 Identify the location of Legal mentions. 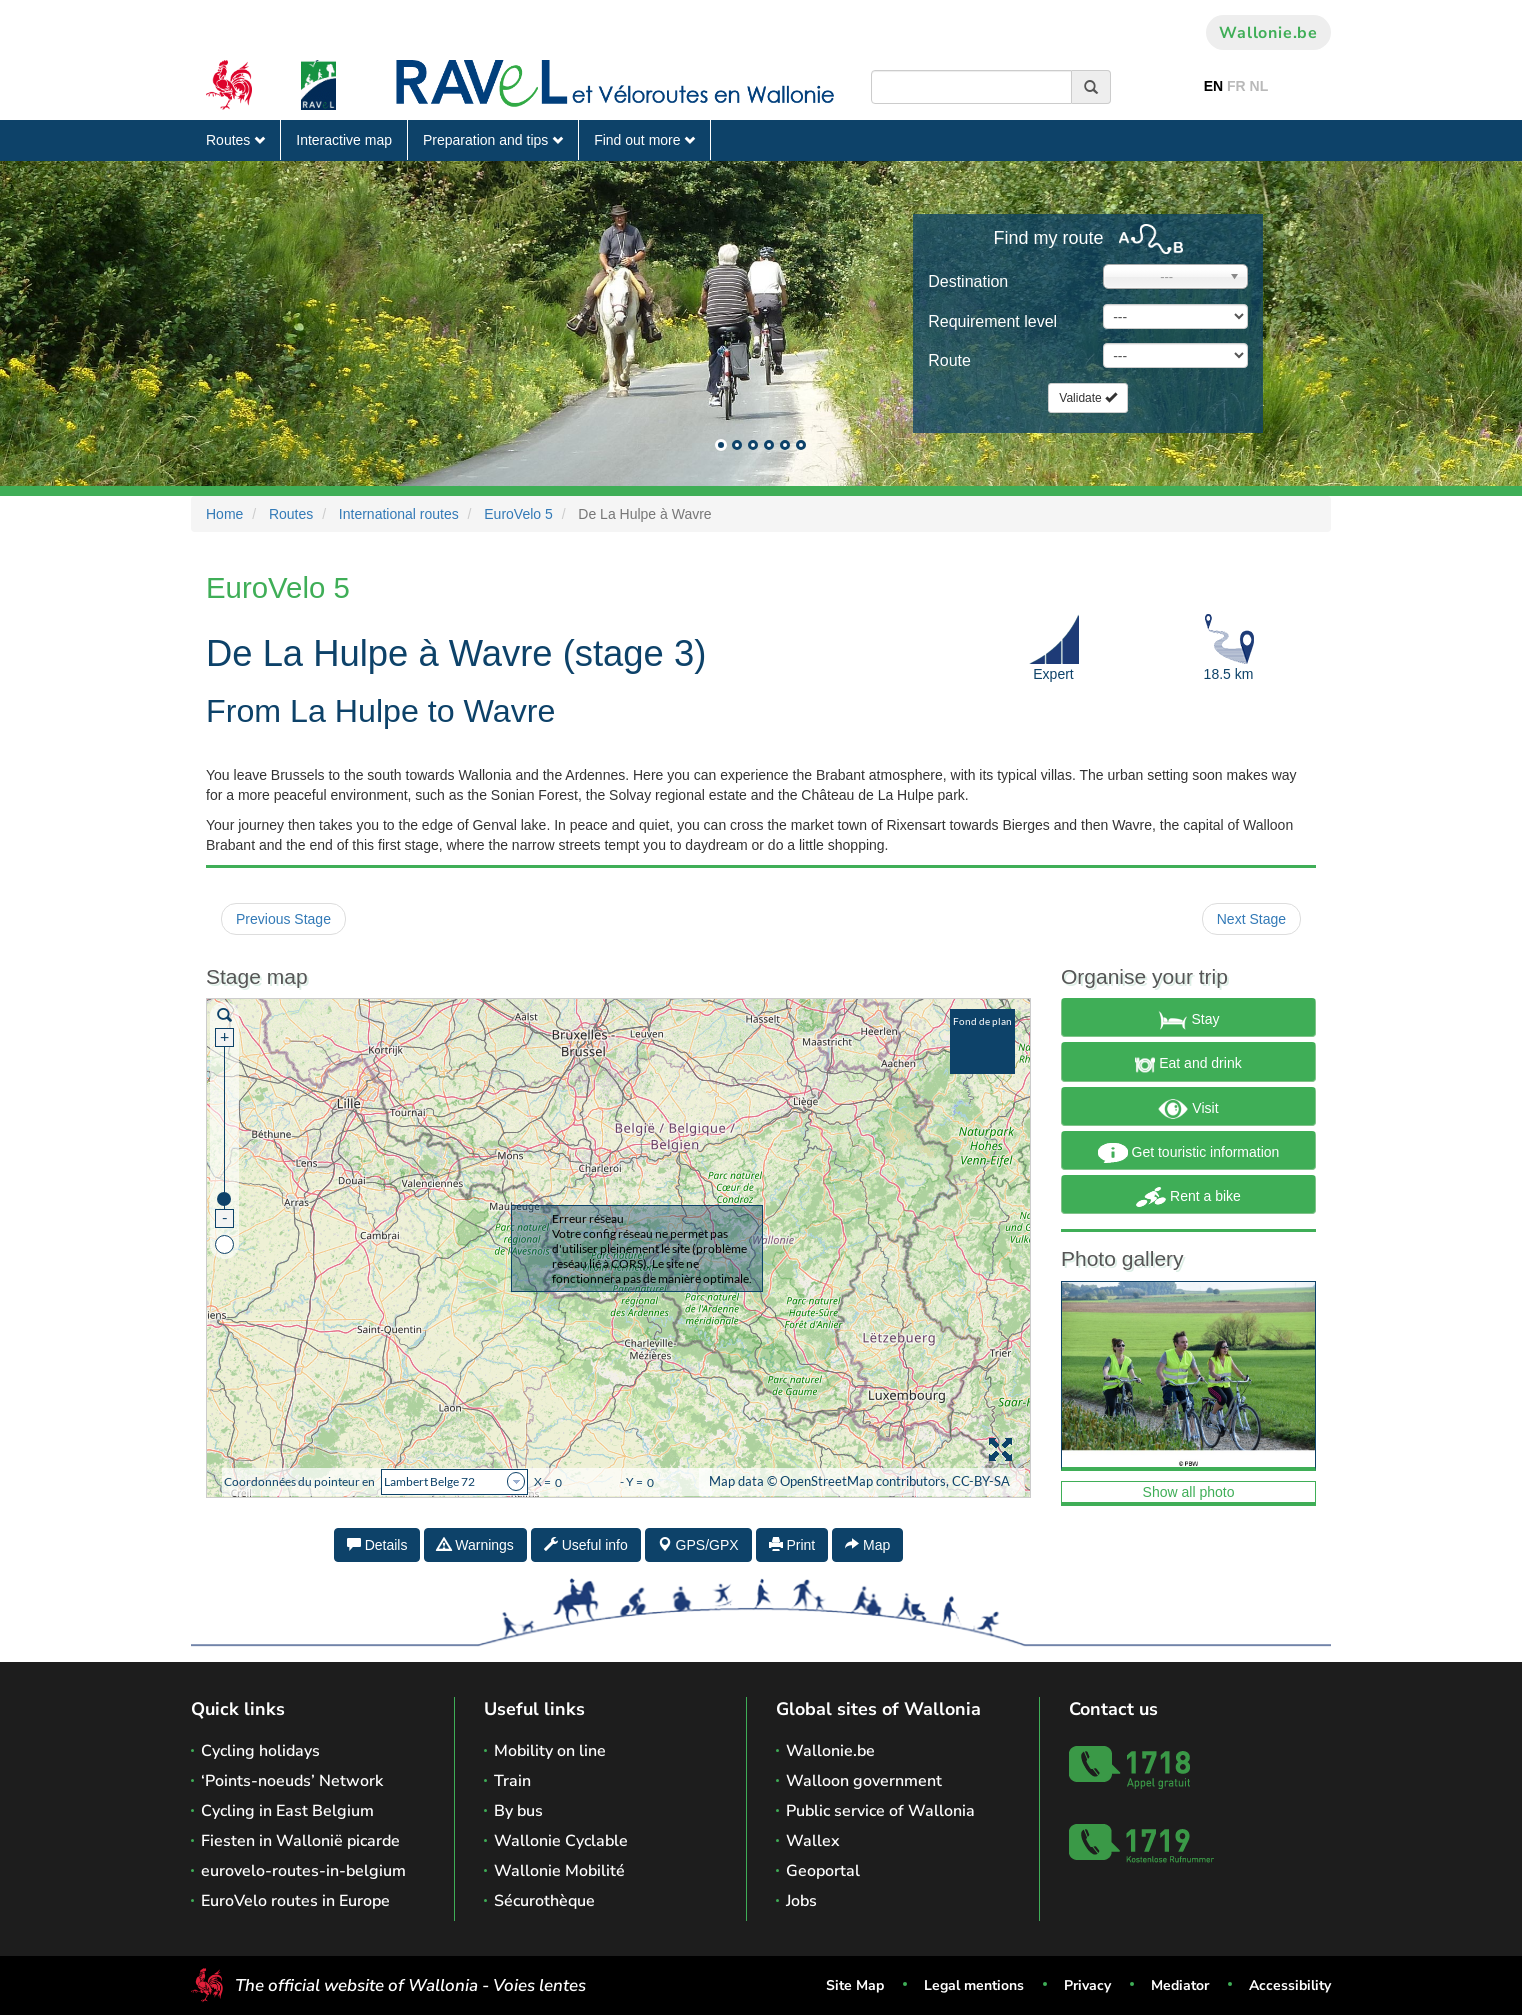
(974, 1985).